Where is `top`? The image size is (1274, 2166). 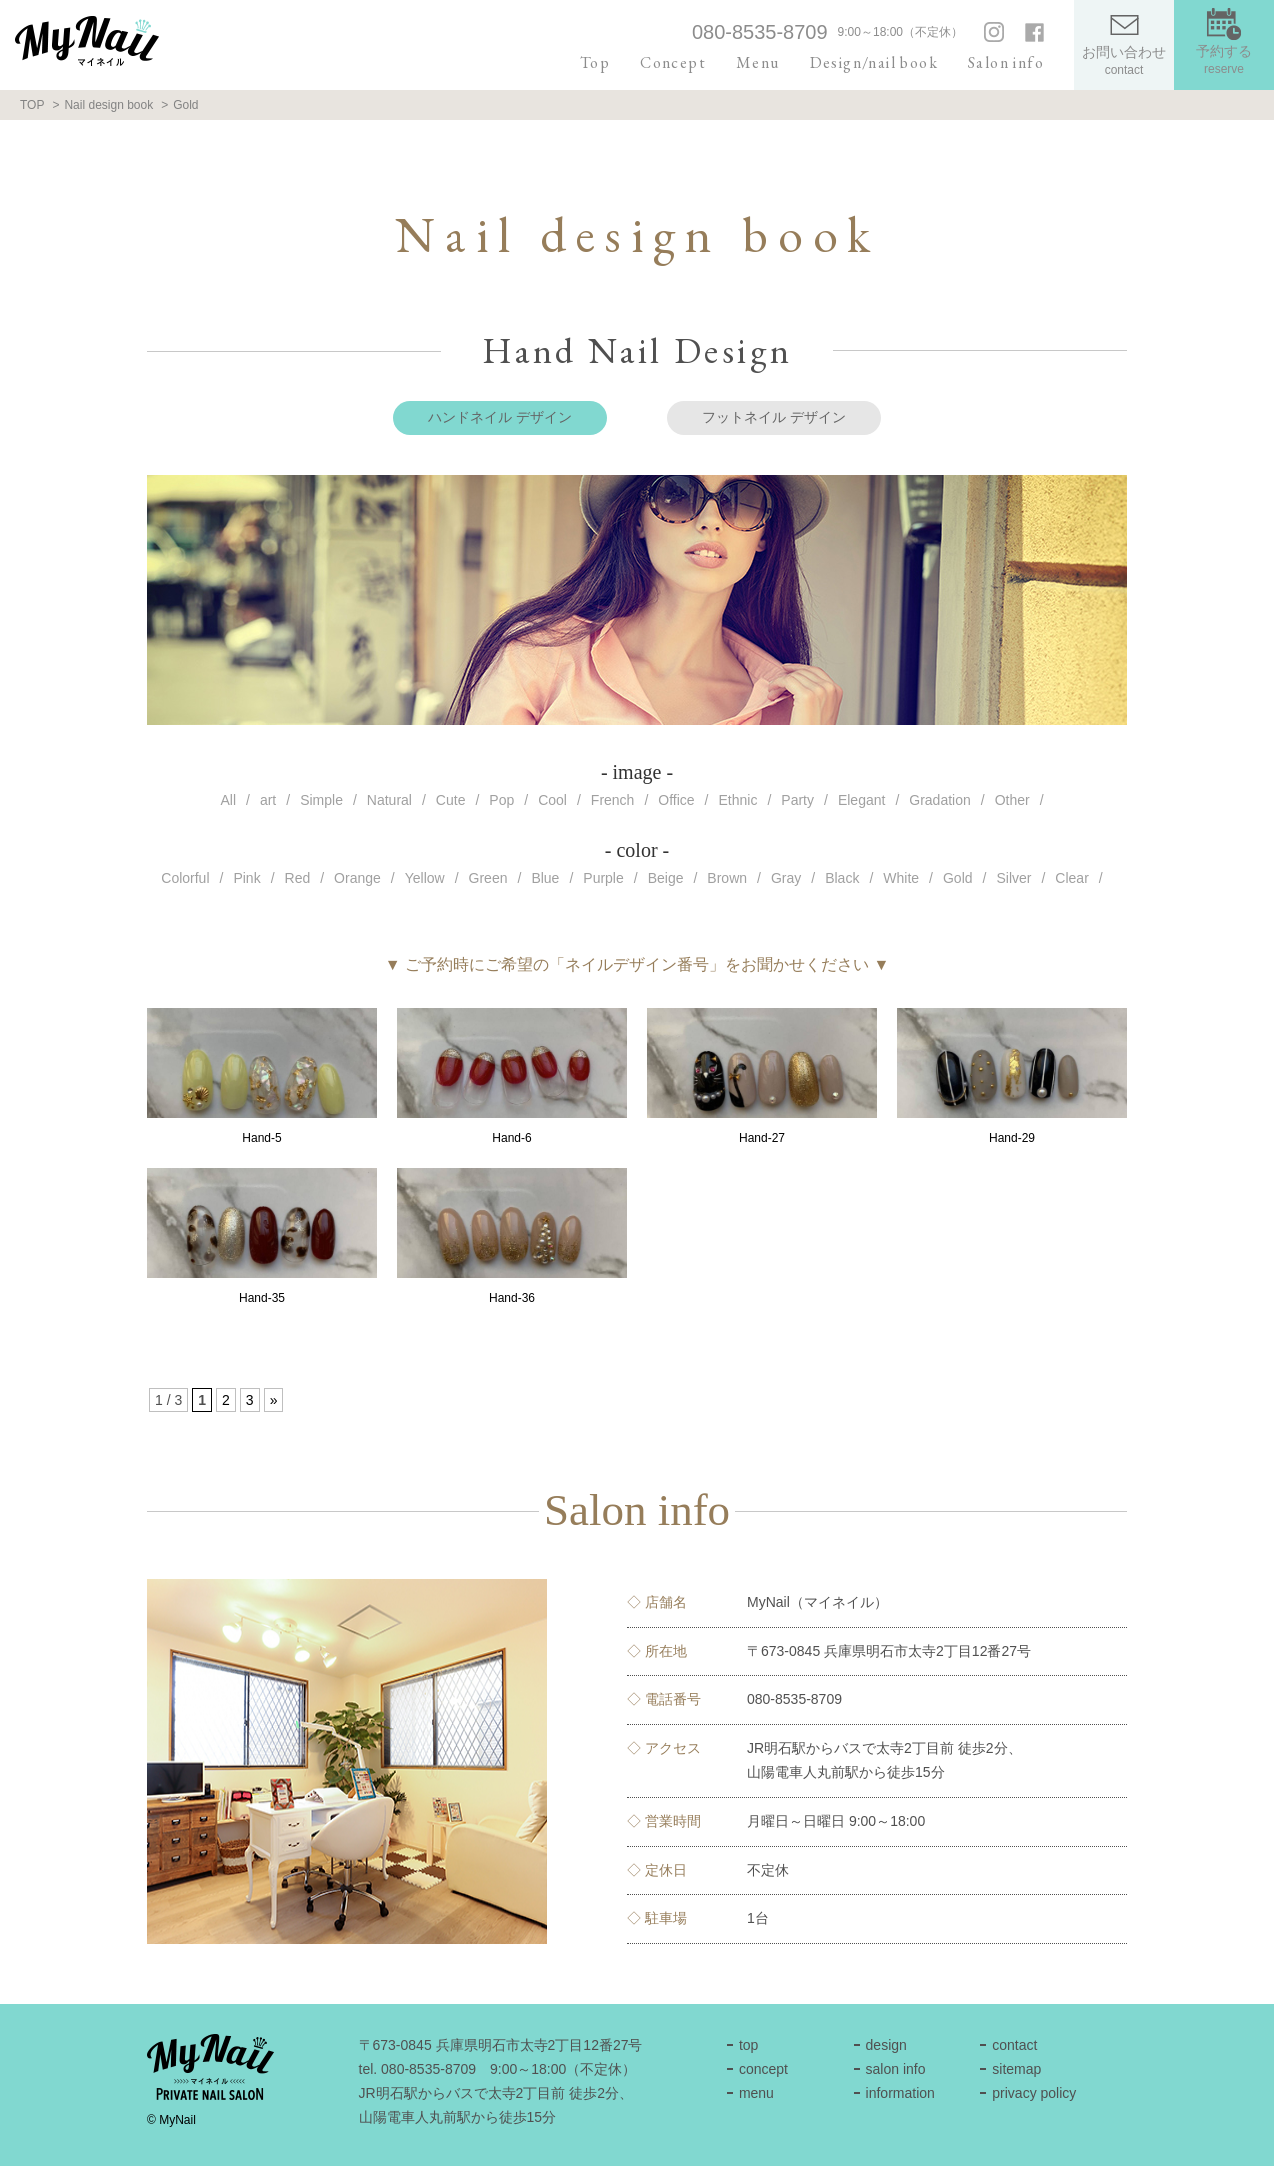 top is located at coordinates (748, 2045).